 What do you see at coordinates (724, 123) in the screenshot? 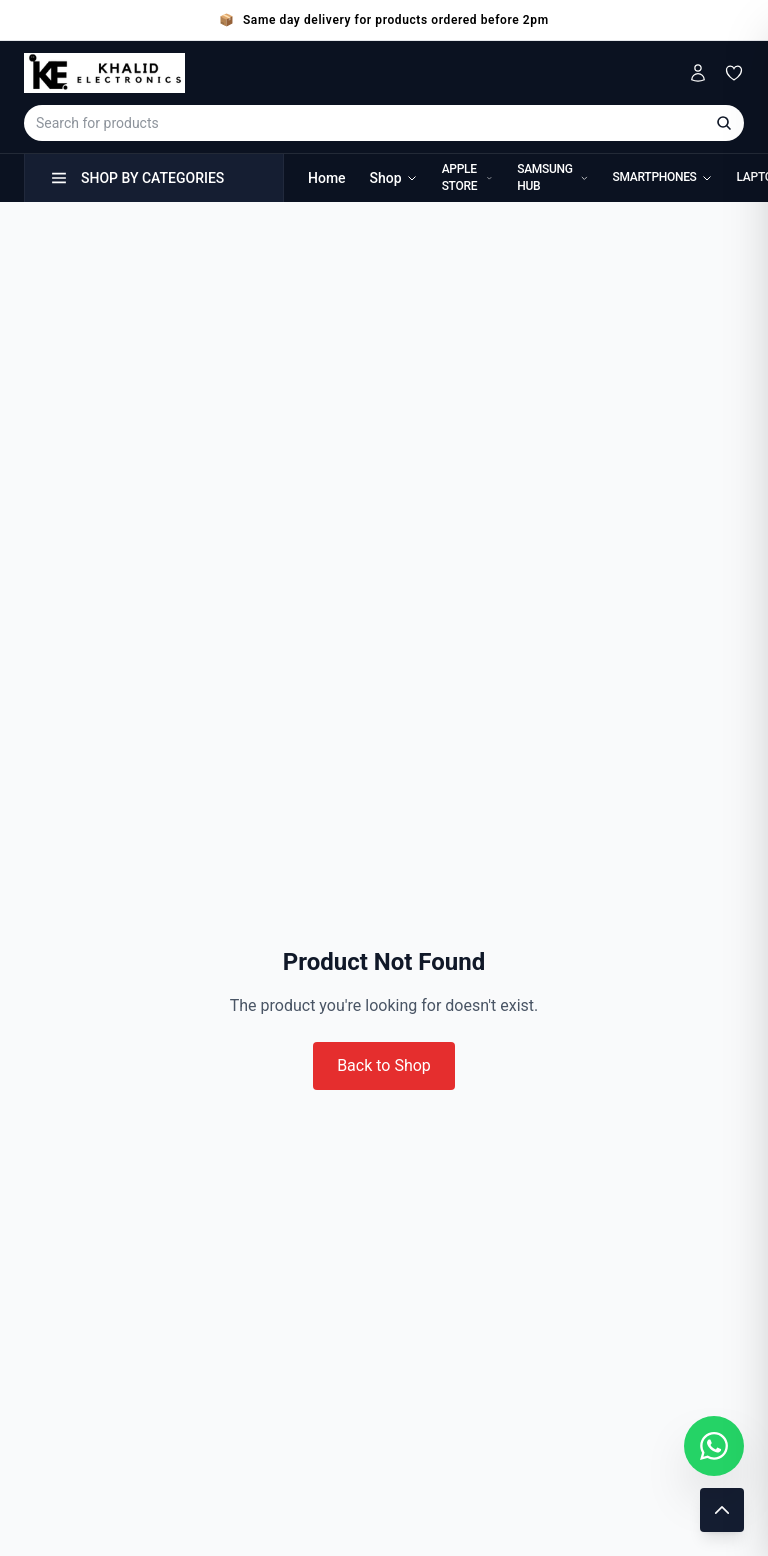
I see `[Search]` at bounding box center [724, 123].